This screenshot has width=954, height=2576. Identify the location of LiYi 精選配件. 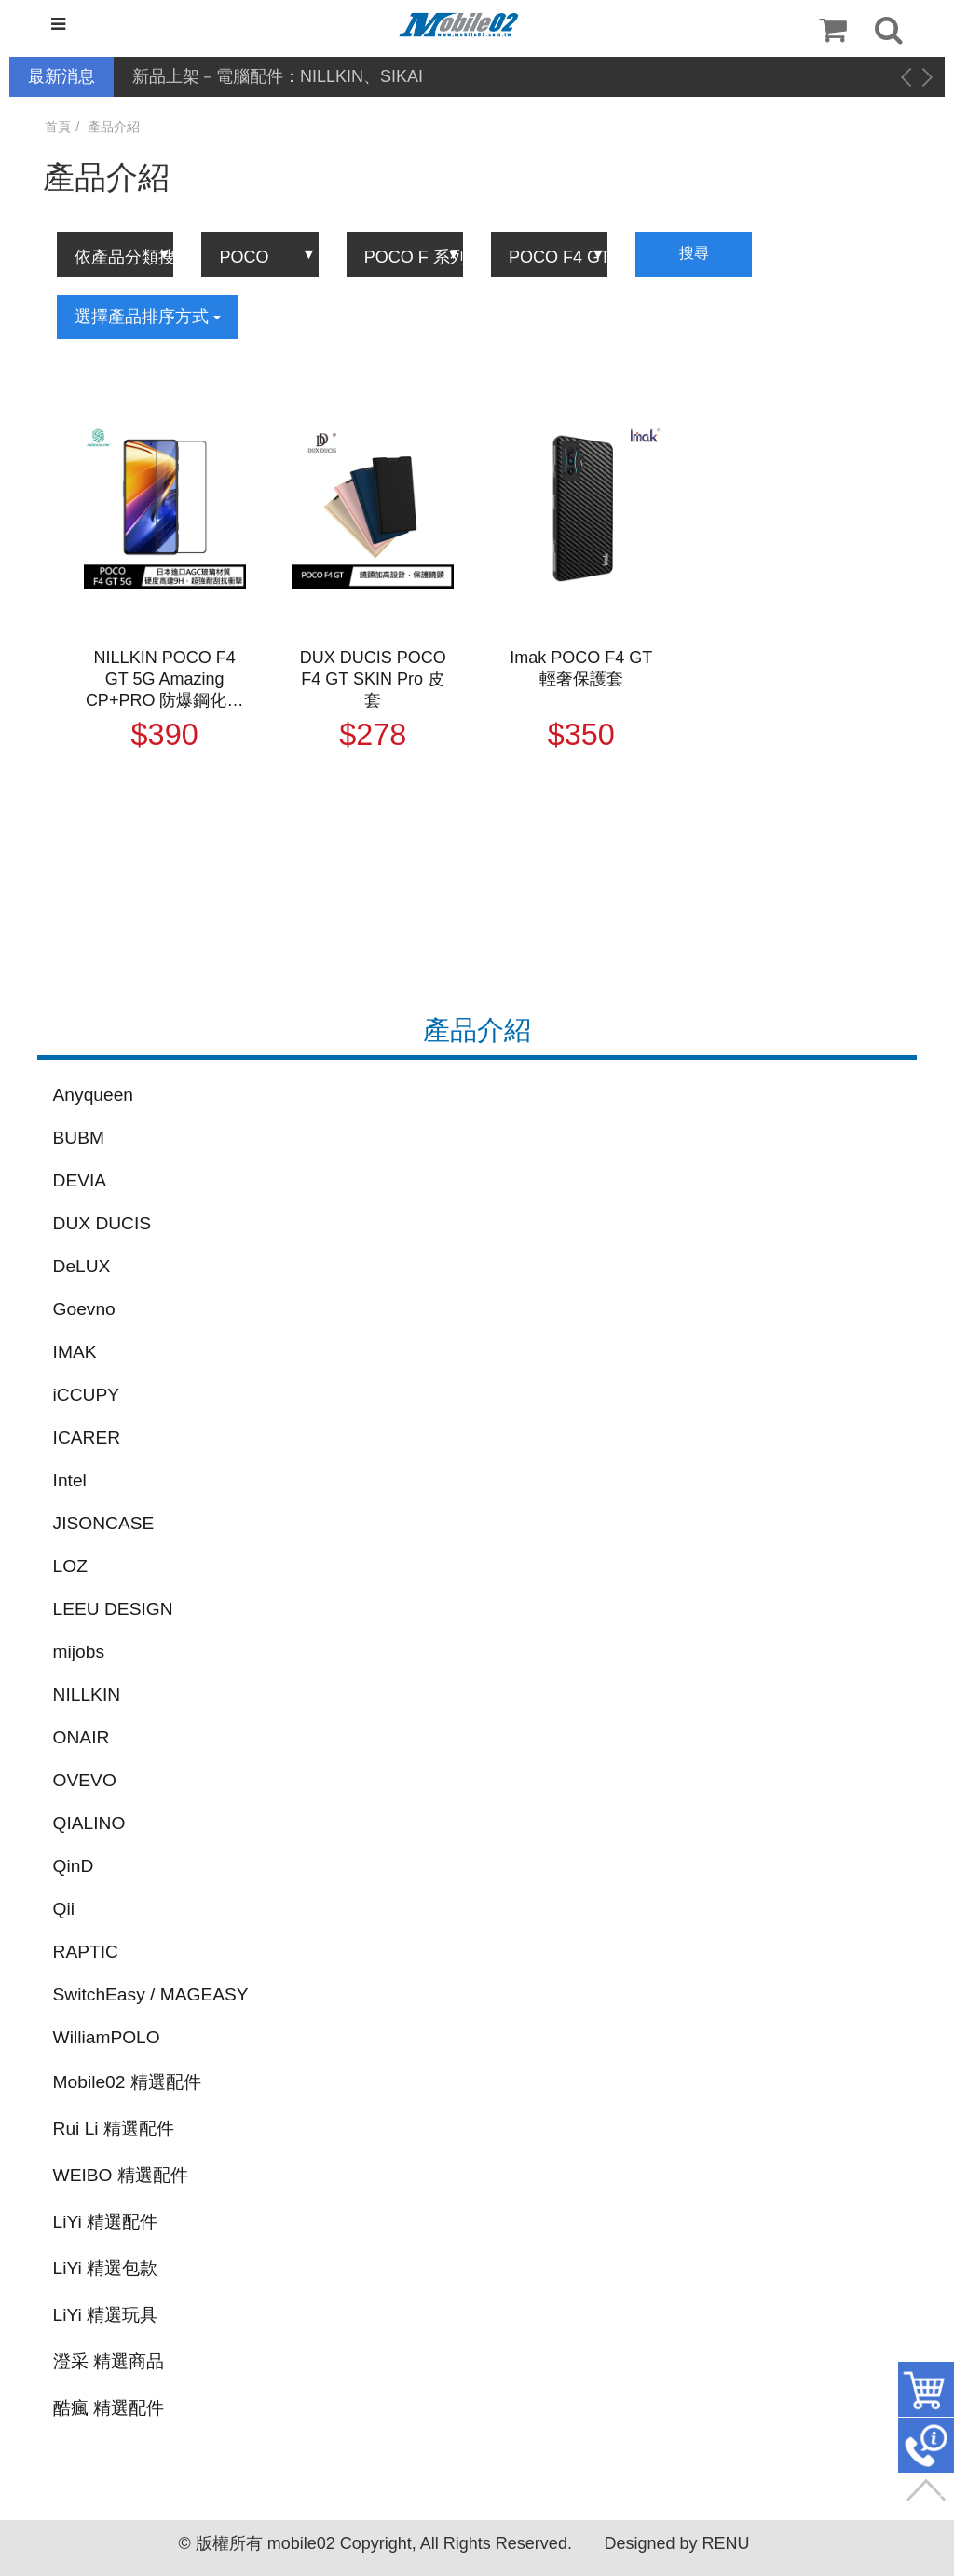
(105, 2221).